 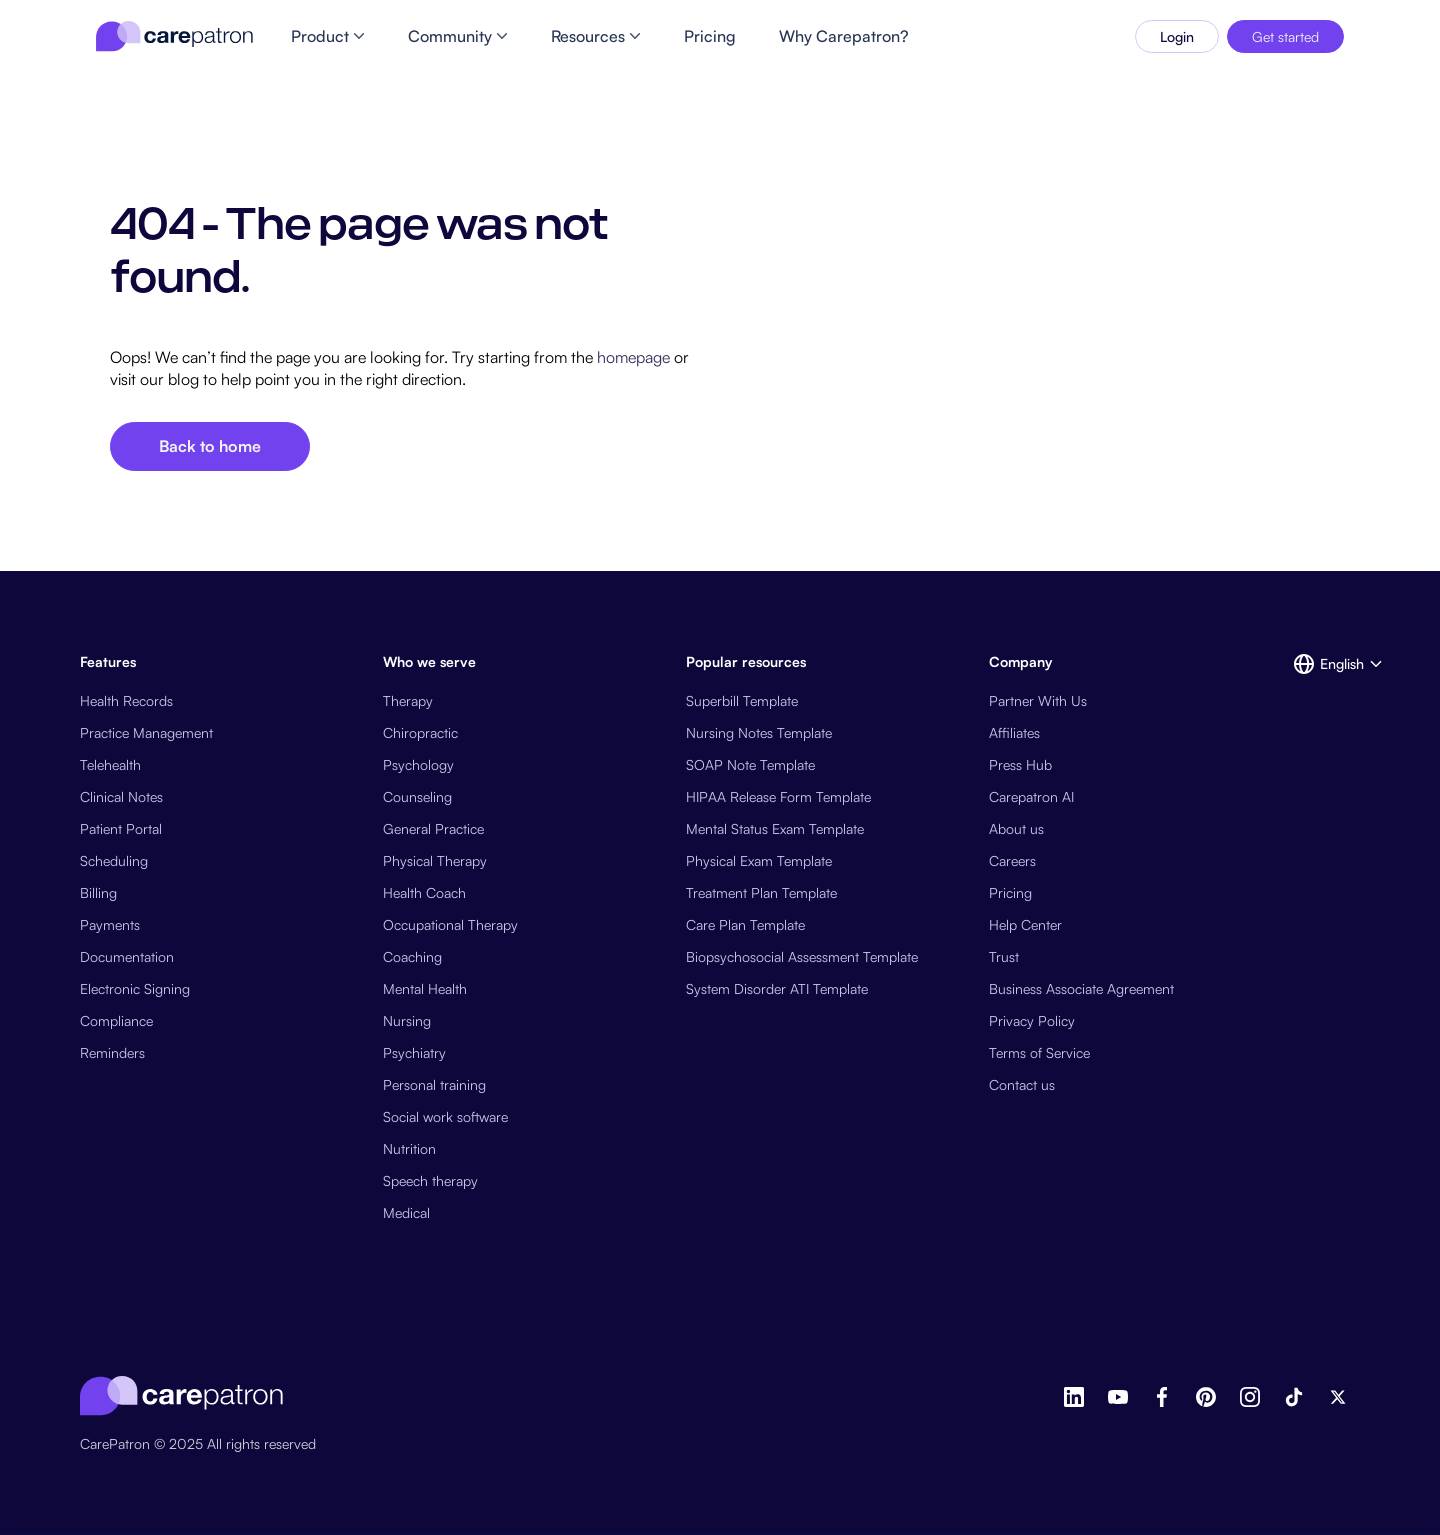 I want to click on Compliance, so click(x=116, y=1020).